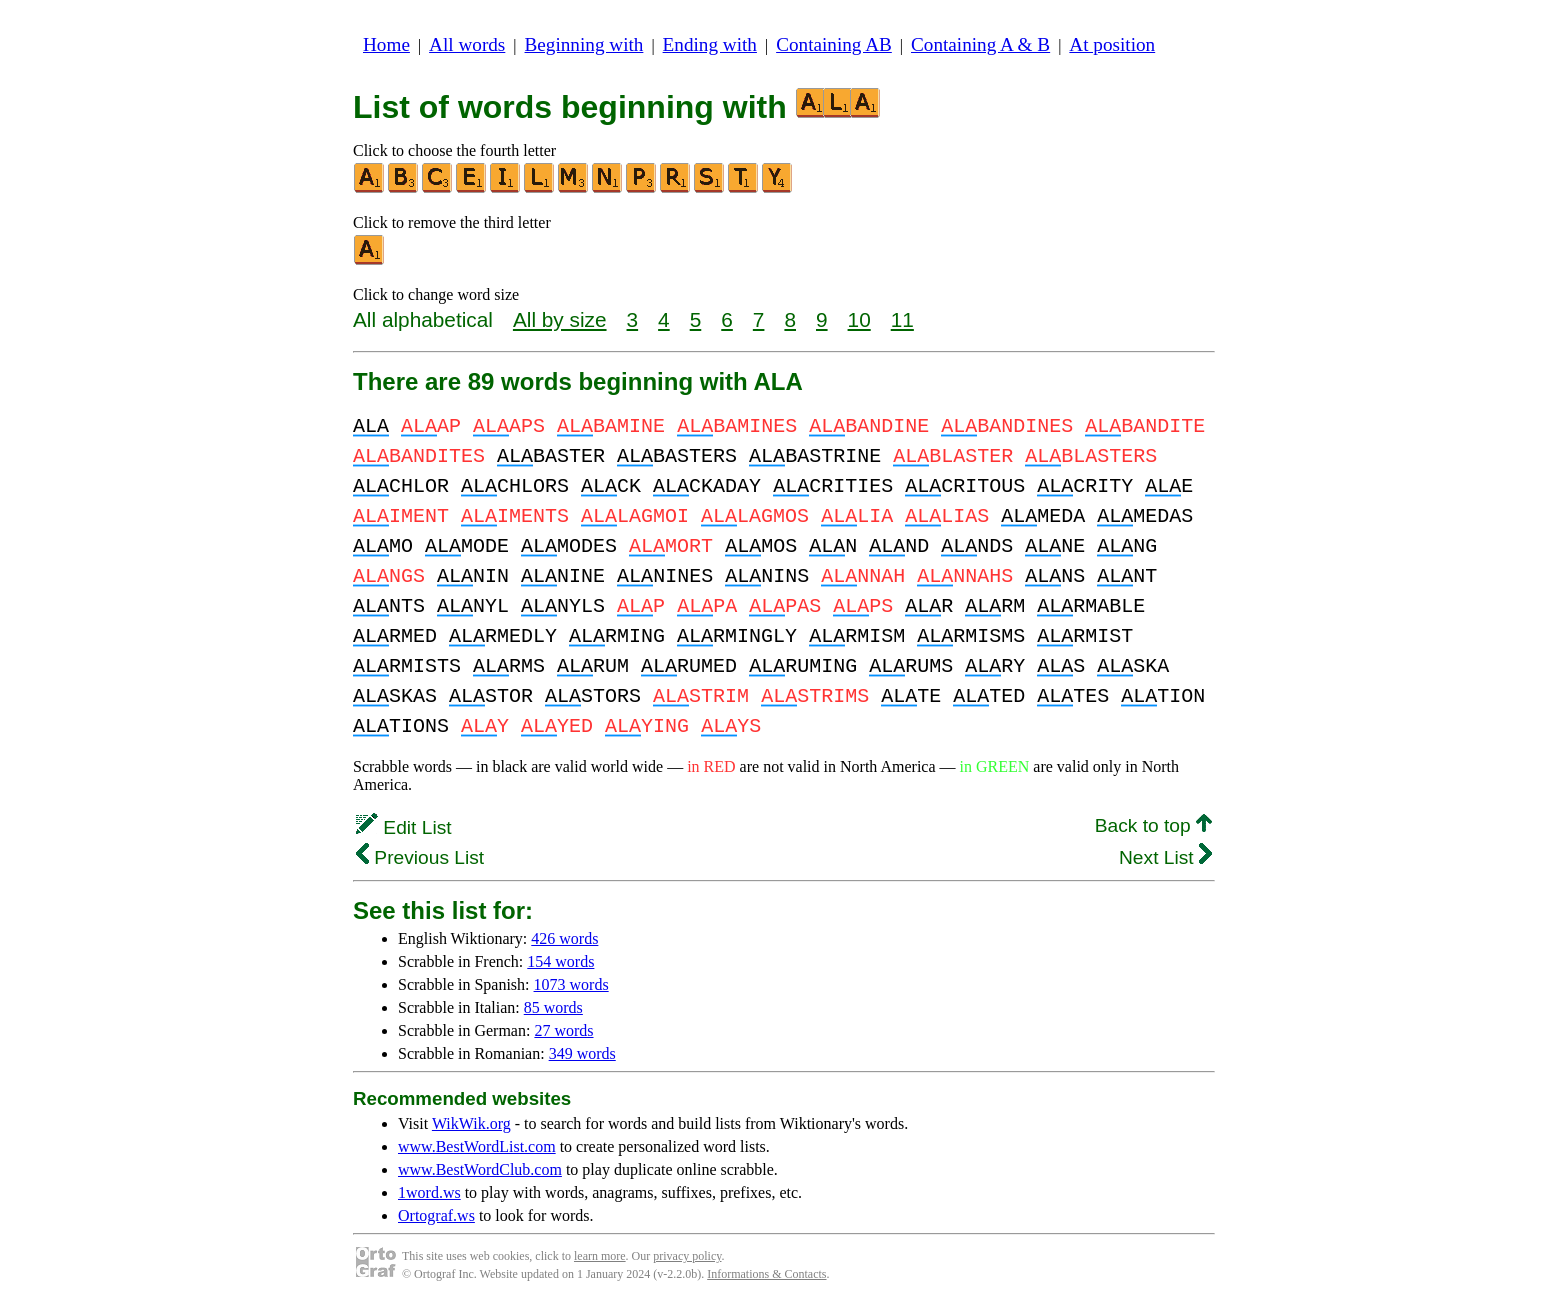 This screenshot has height=1306, width=1568. I want to click on Home, so click(386, 44).